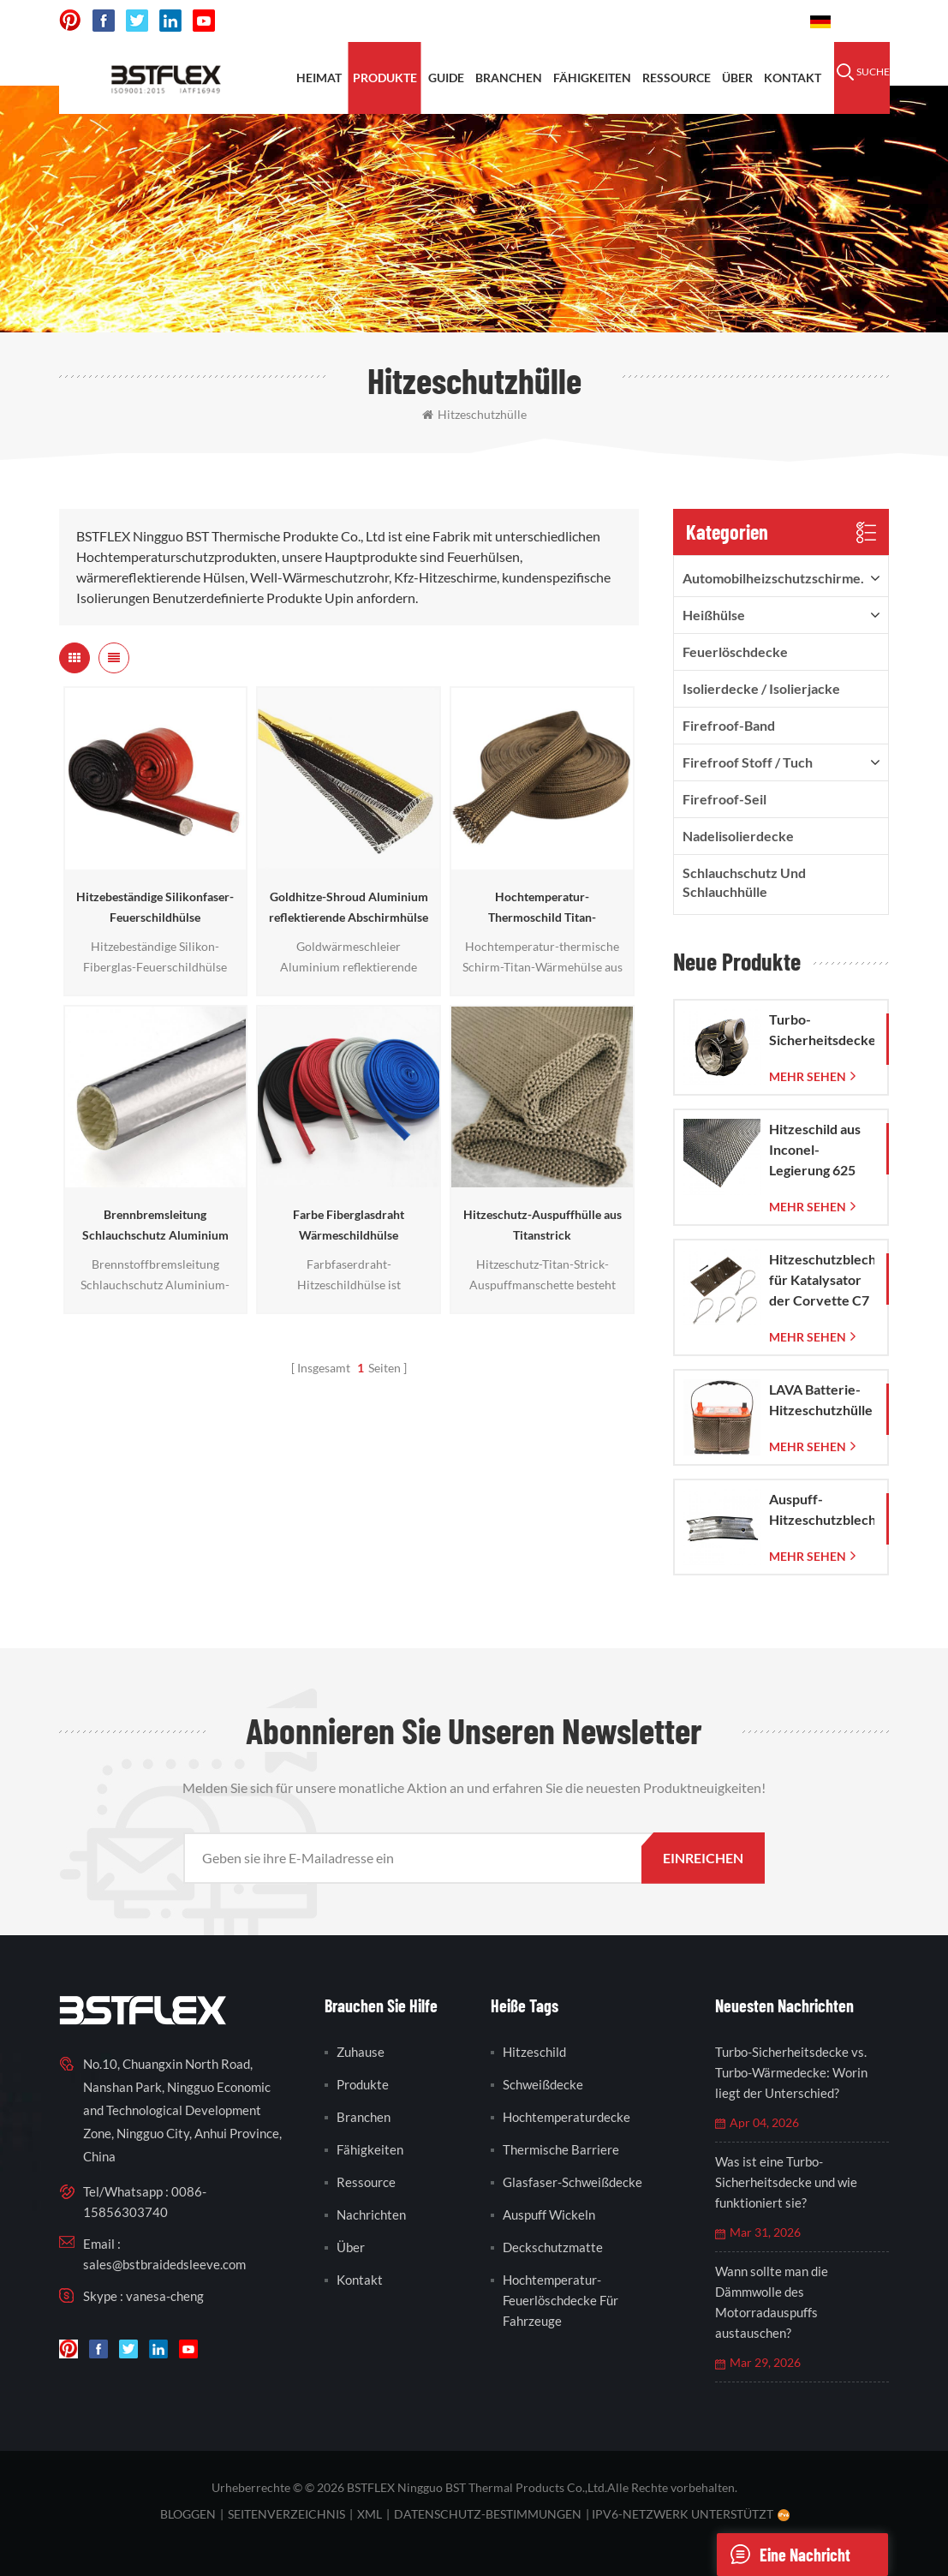  Describe the element at coordinates (566, 2117) in the screenshot. I see `Hochtemperaturdecke` at that location.